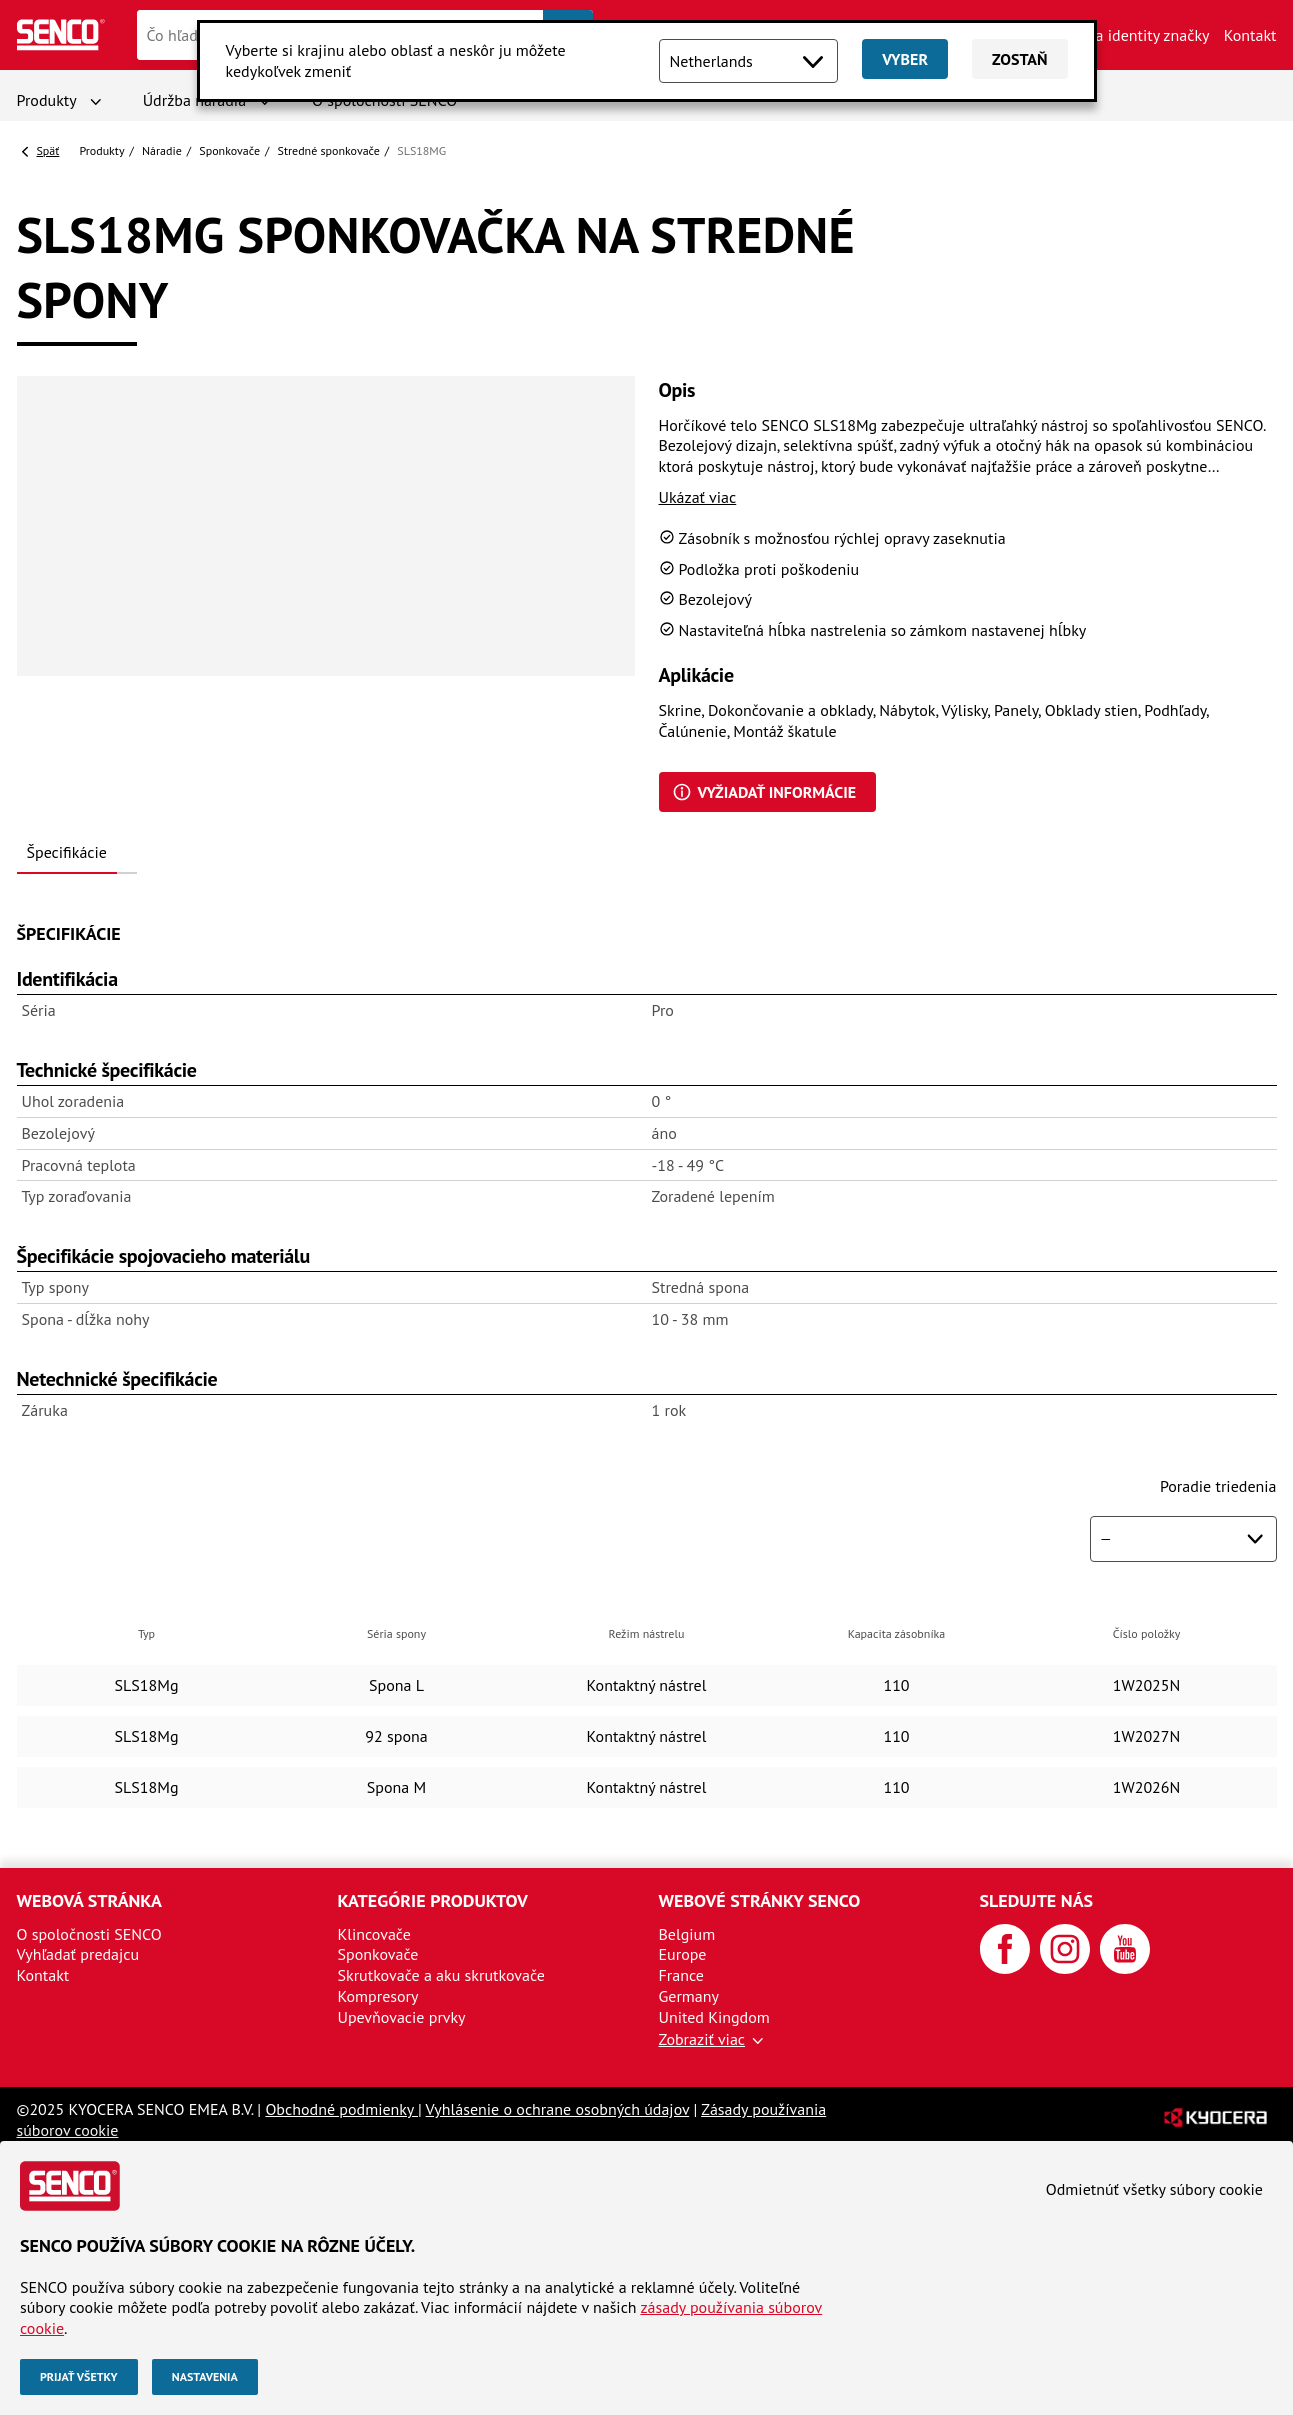 The height and width of the screenshot is (2415, 1293). I want to click on Späť, so click(48, 150).